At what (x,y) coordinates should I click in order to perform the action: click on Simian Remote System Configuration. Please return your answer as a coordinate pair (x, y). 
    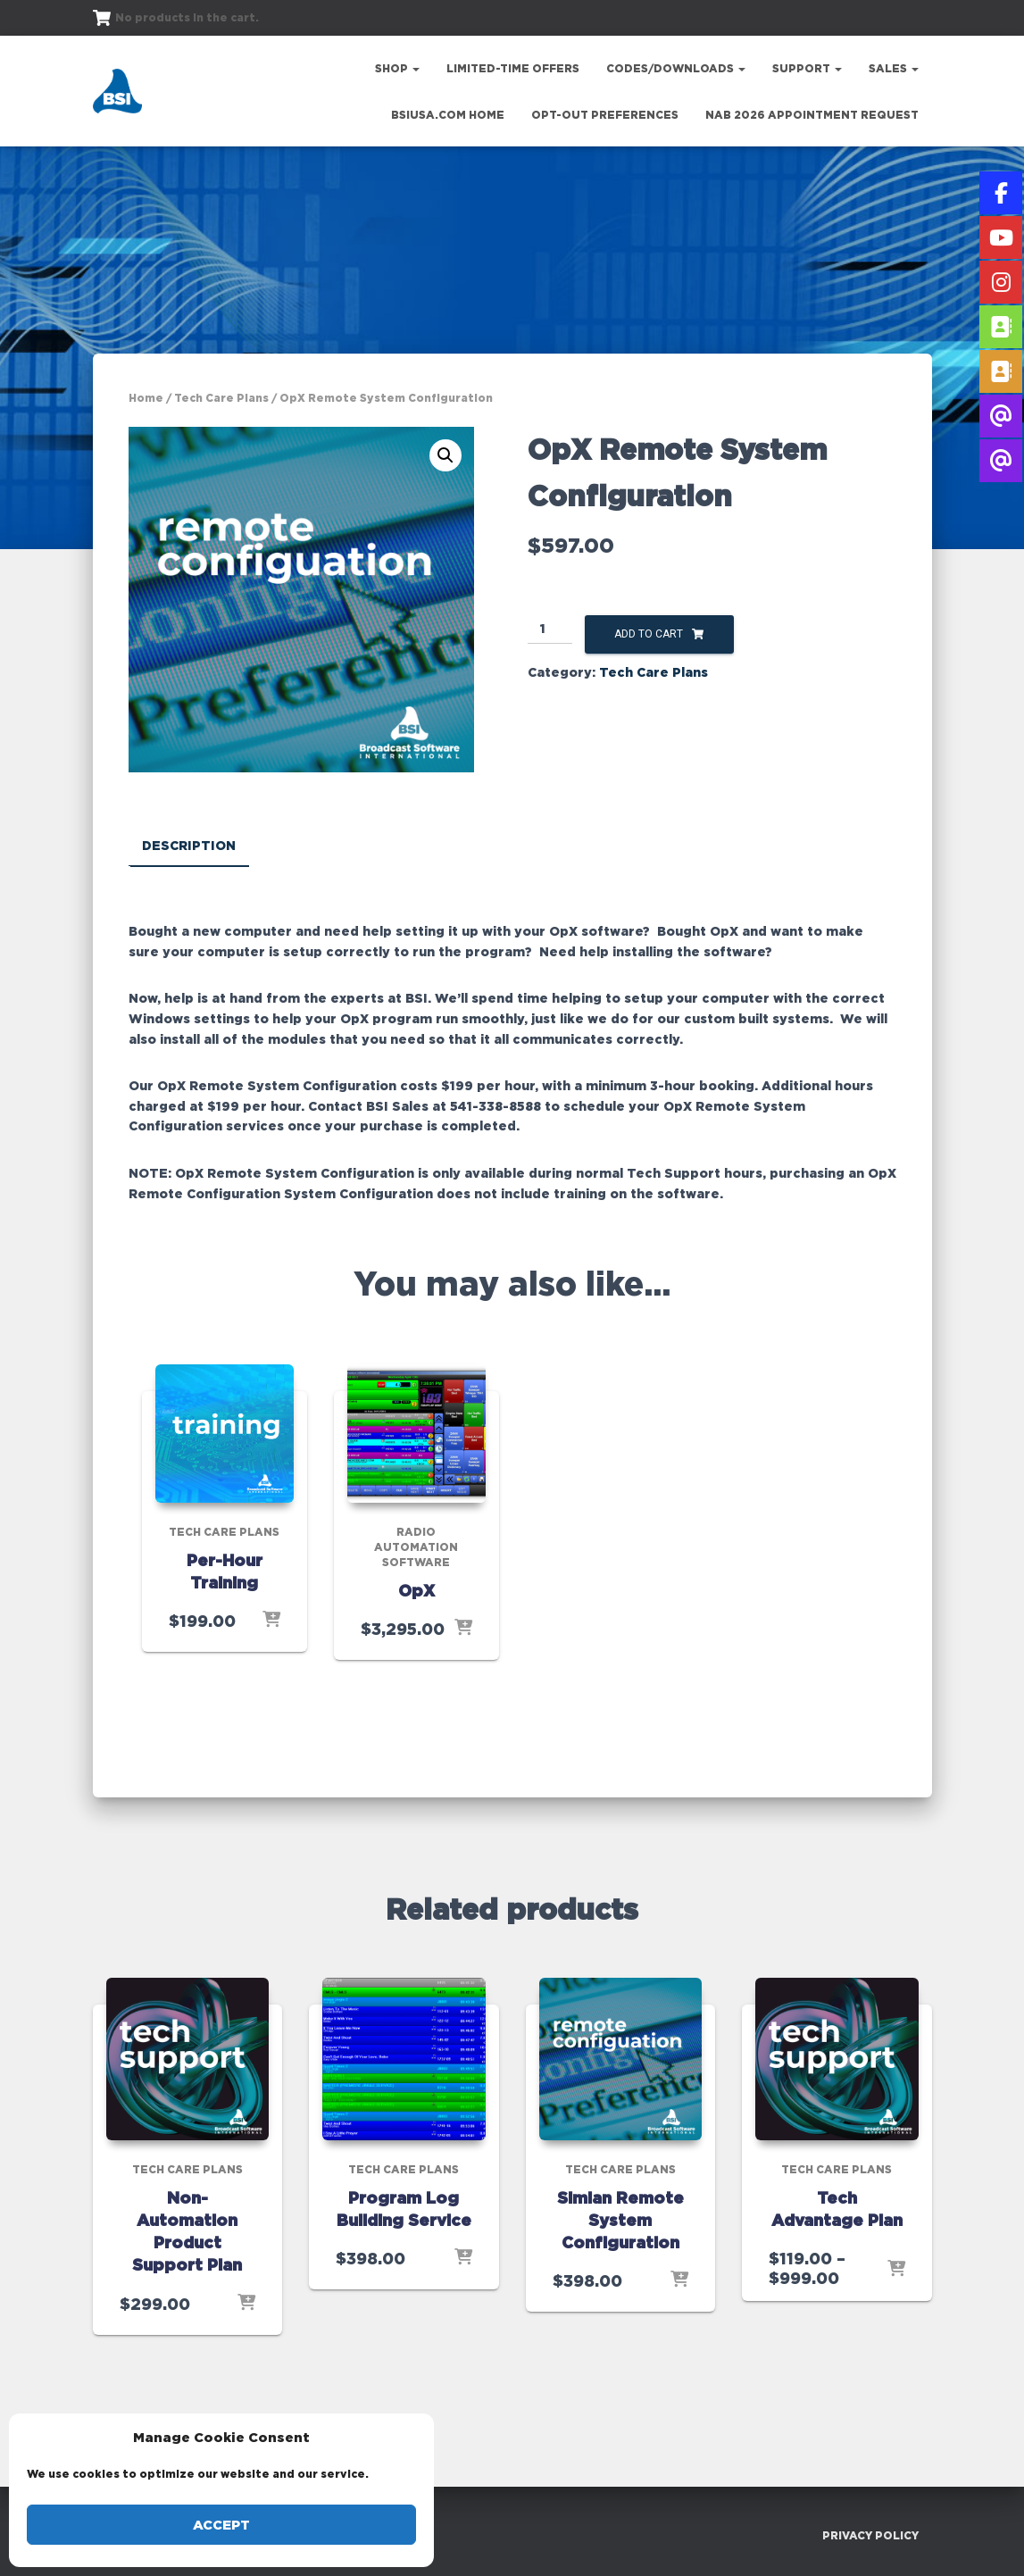
    Looking at the image, I should click on (620, 2219).